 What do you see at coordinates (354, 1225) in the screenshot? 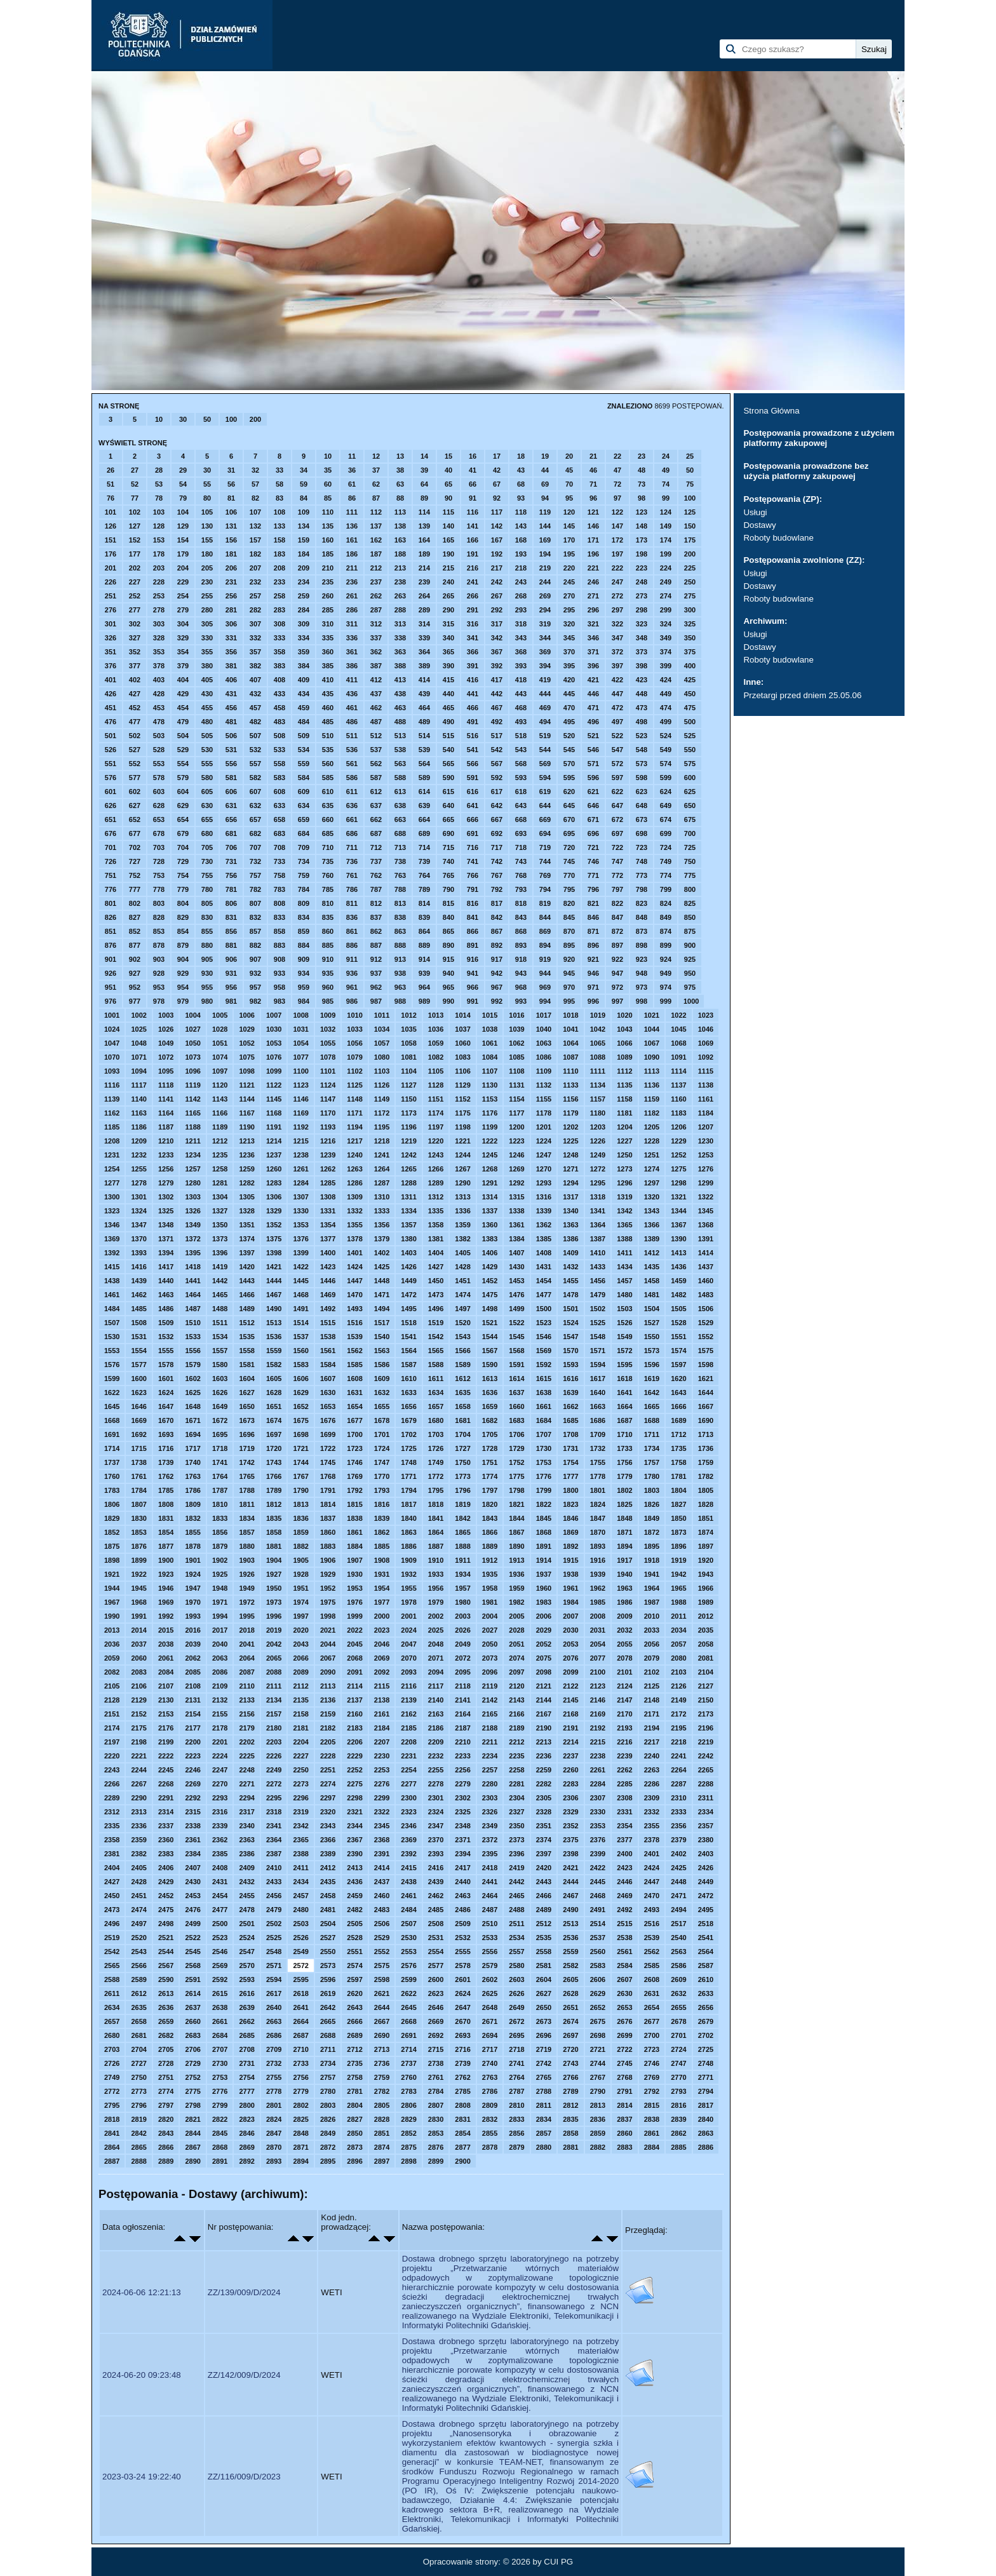
I see `1355` at bounding box center [354, 1225].